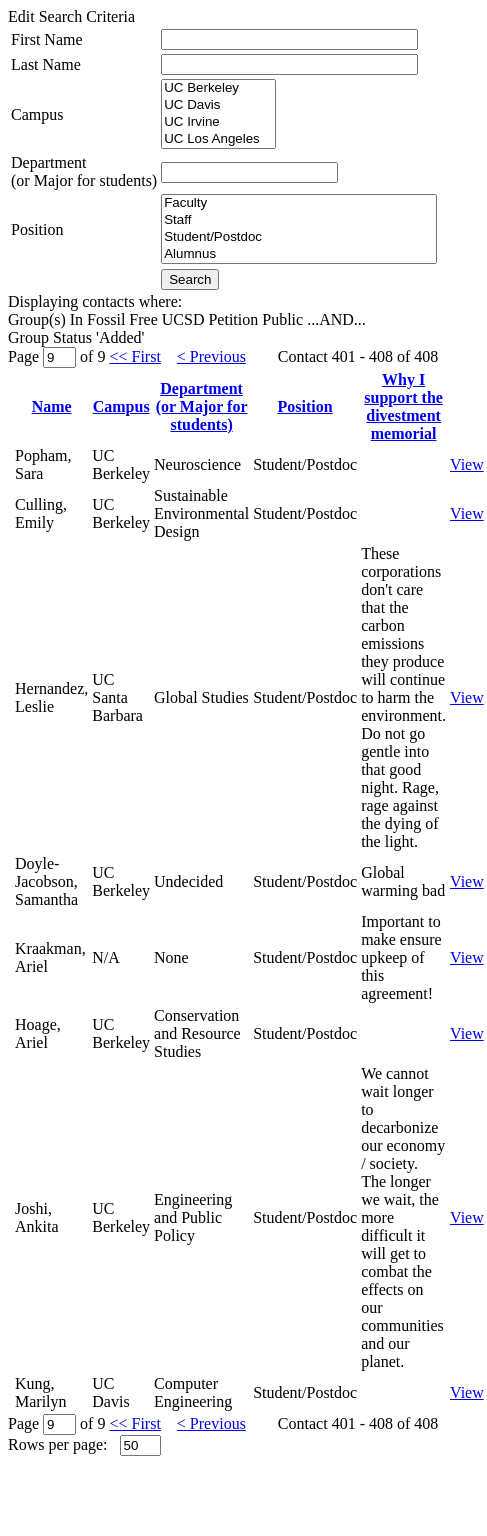  Describe the element at coordinates (299, 203) in the screenshot. I see `Faculty` at that location.